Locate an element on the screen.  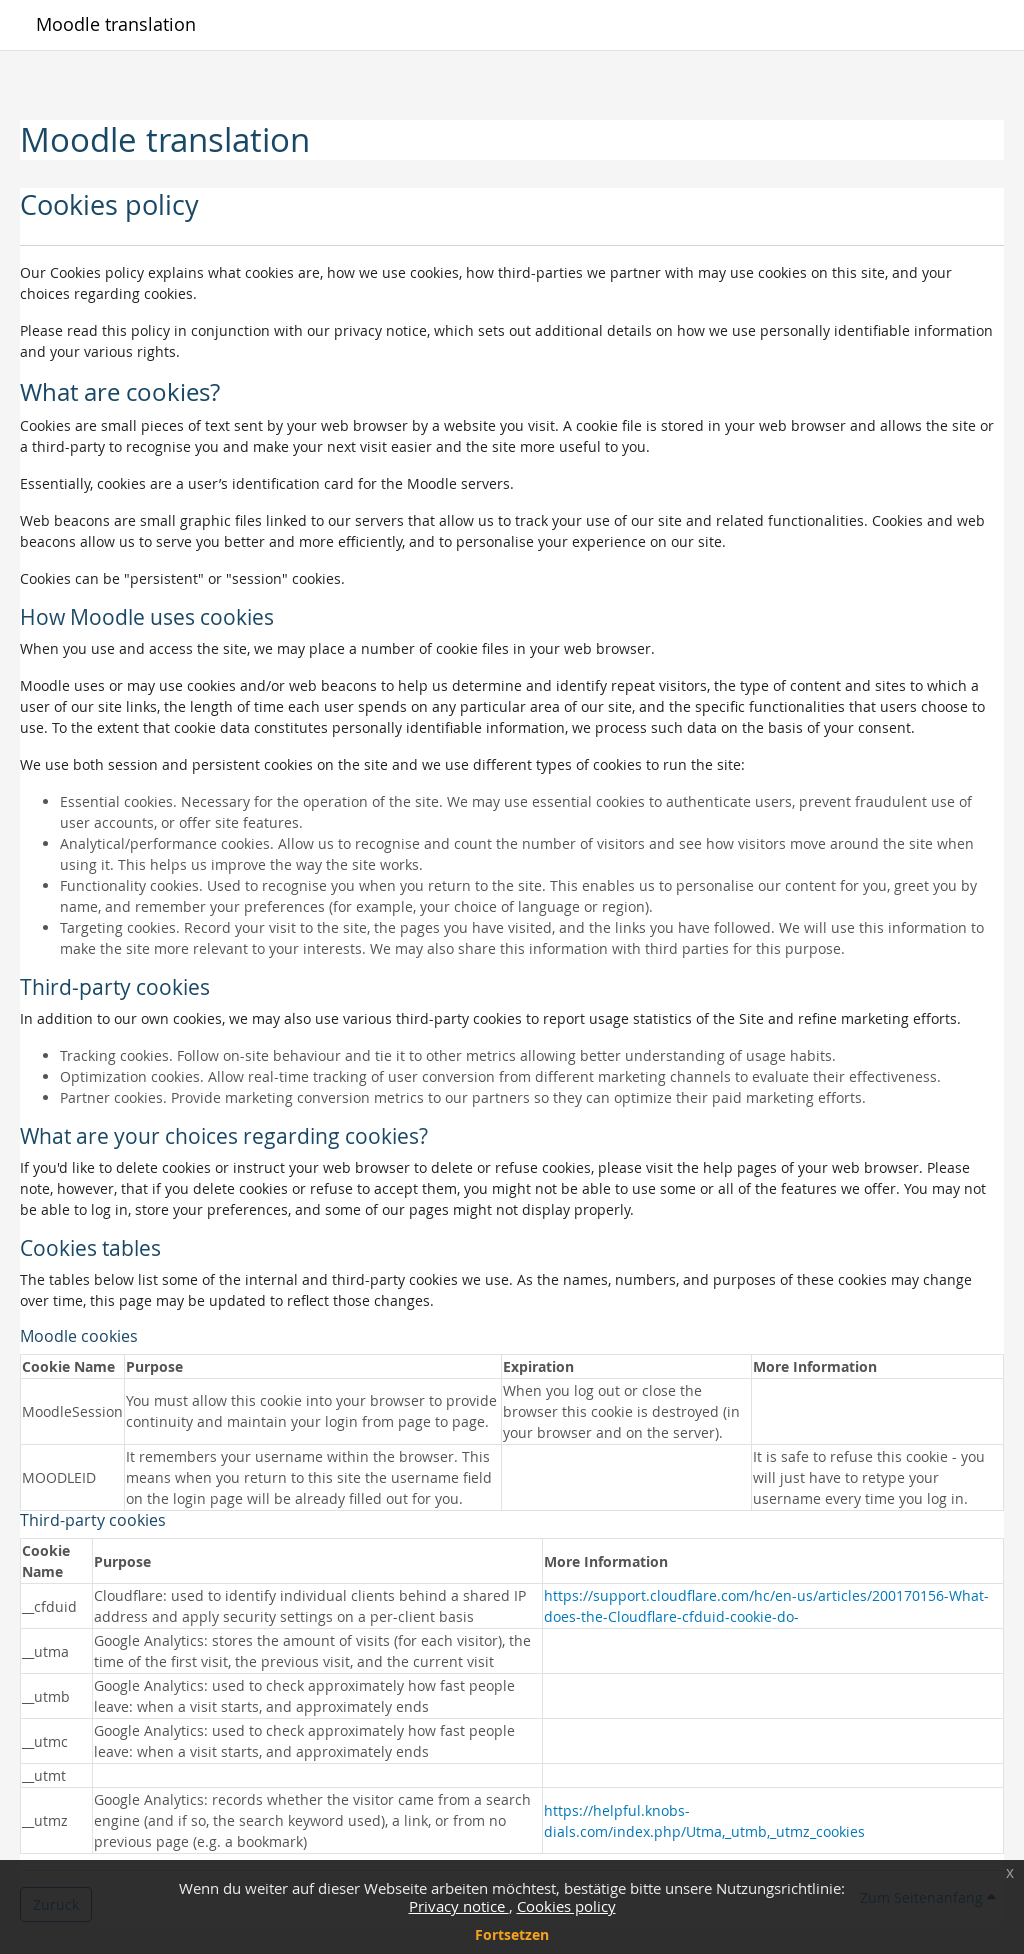
Cookies policy is located at coordinates (566, 1906).